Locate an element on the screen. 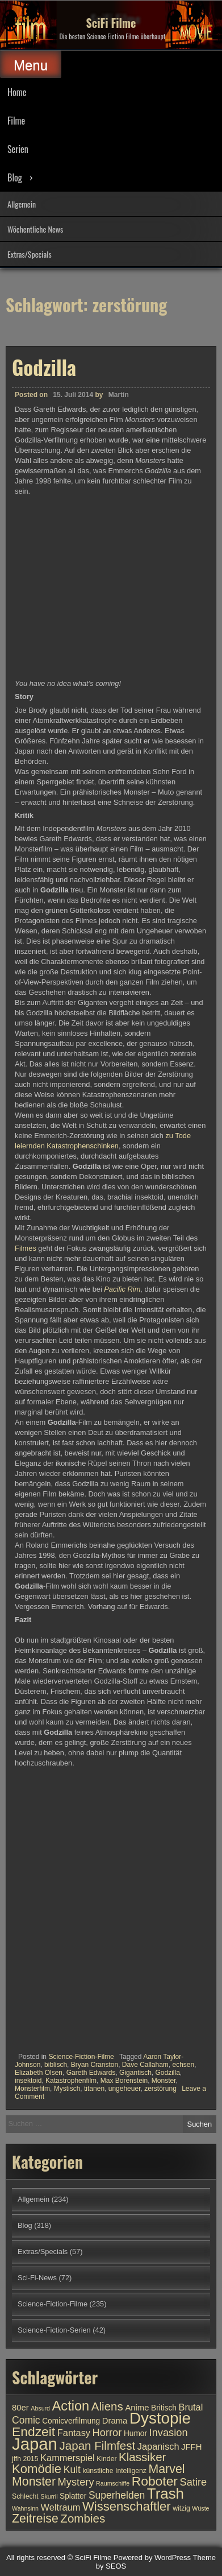 This screenshot has height=2576, width=222. biblisch is located at coordinates (55, 2065).